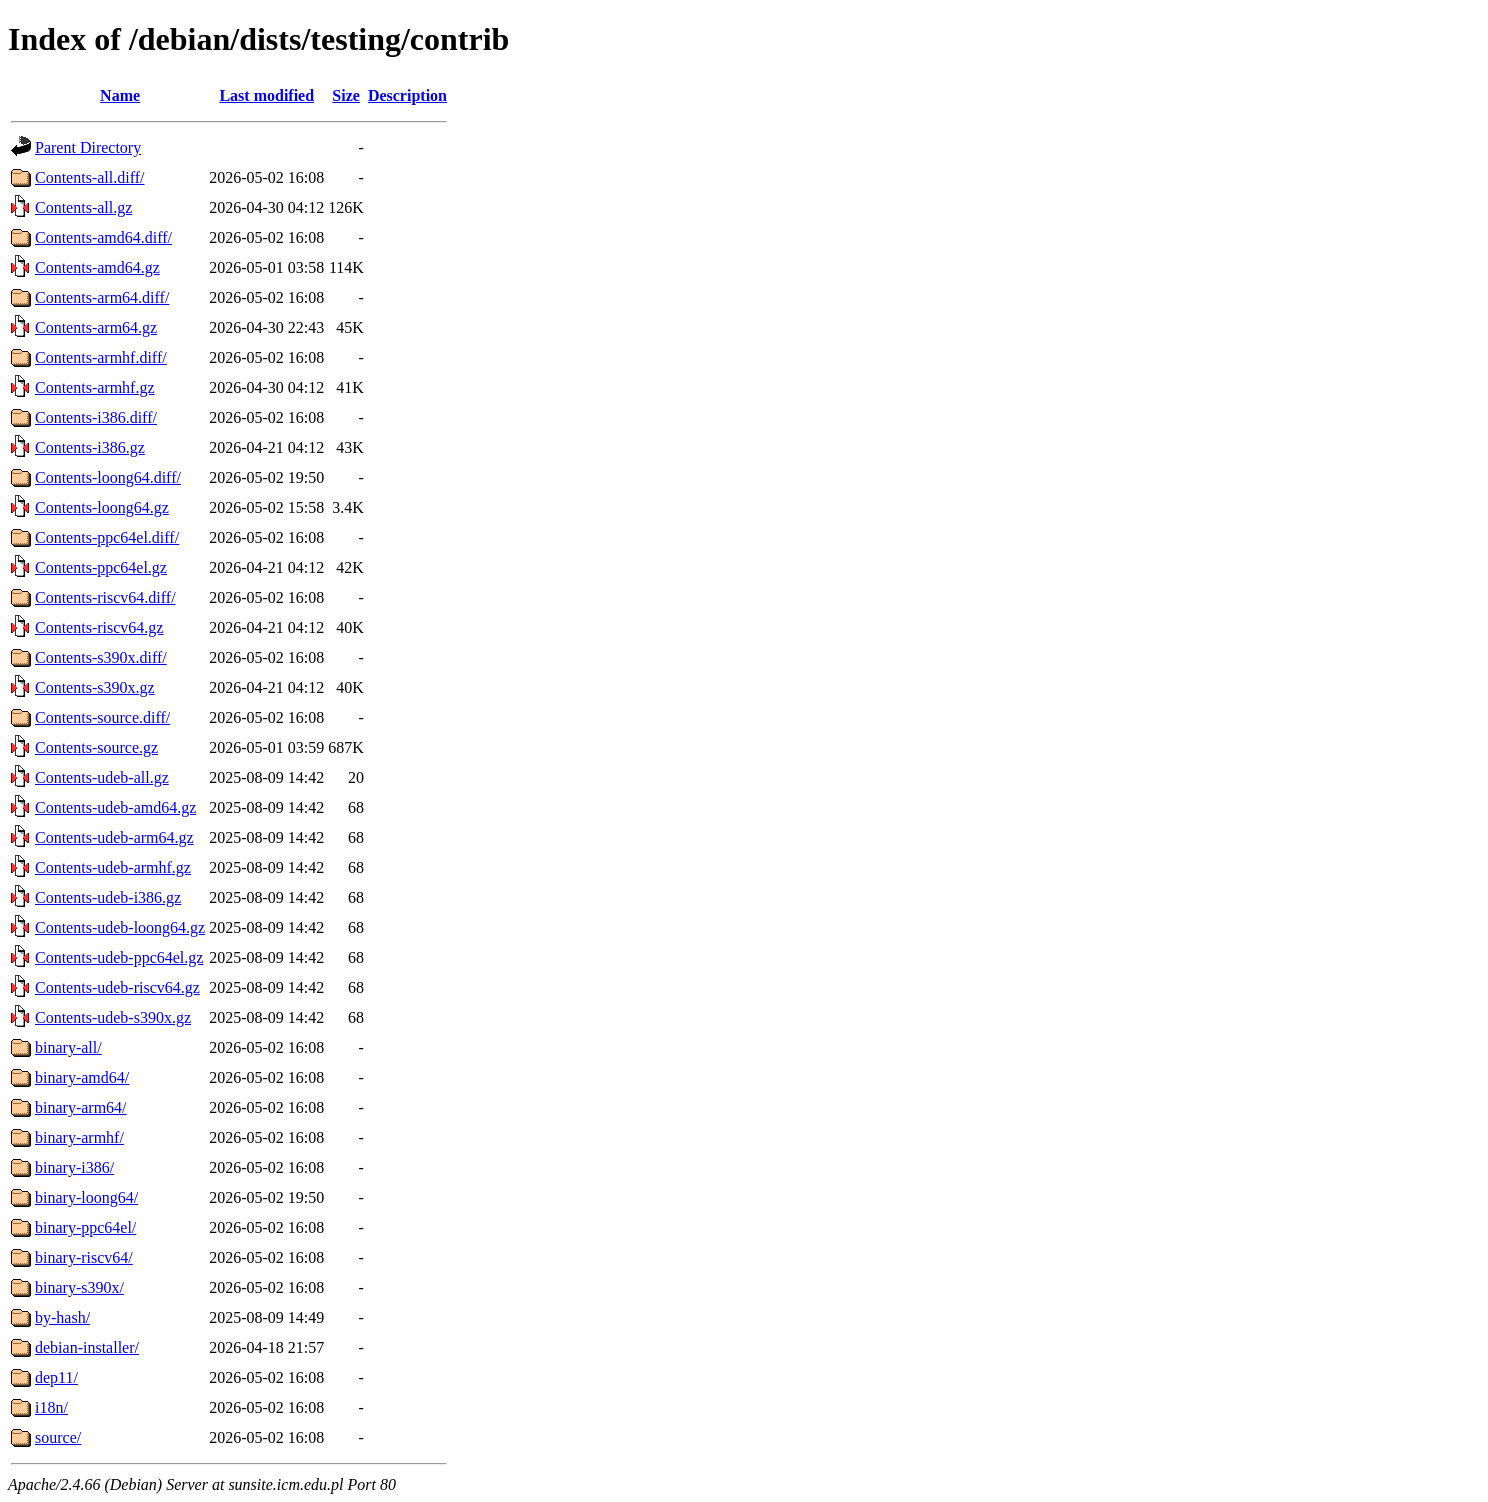 This screenshot has height=1502, width=1488. What do you see at coordinates (84, 1257) in the screenshot?
I see `binary-riscv64/` at bounding box center [84, 1257].